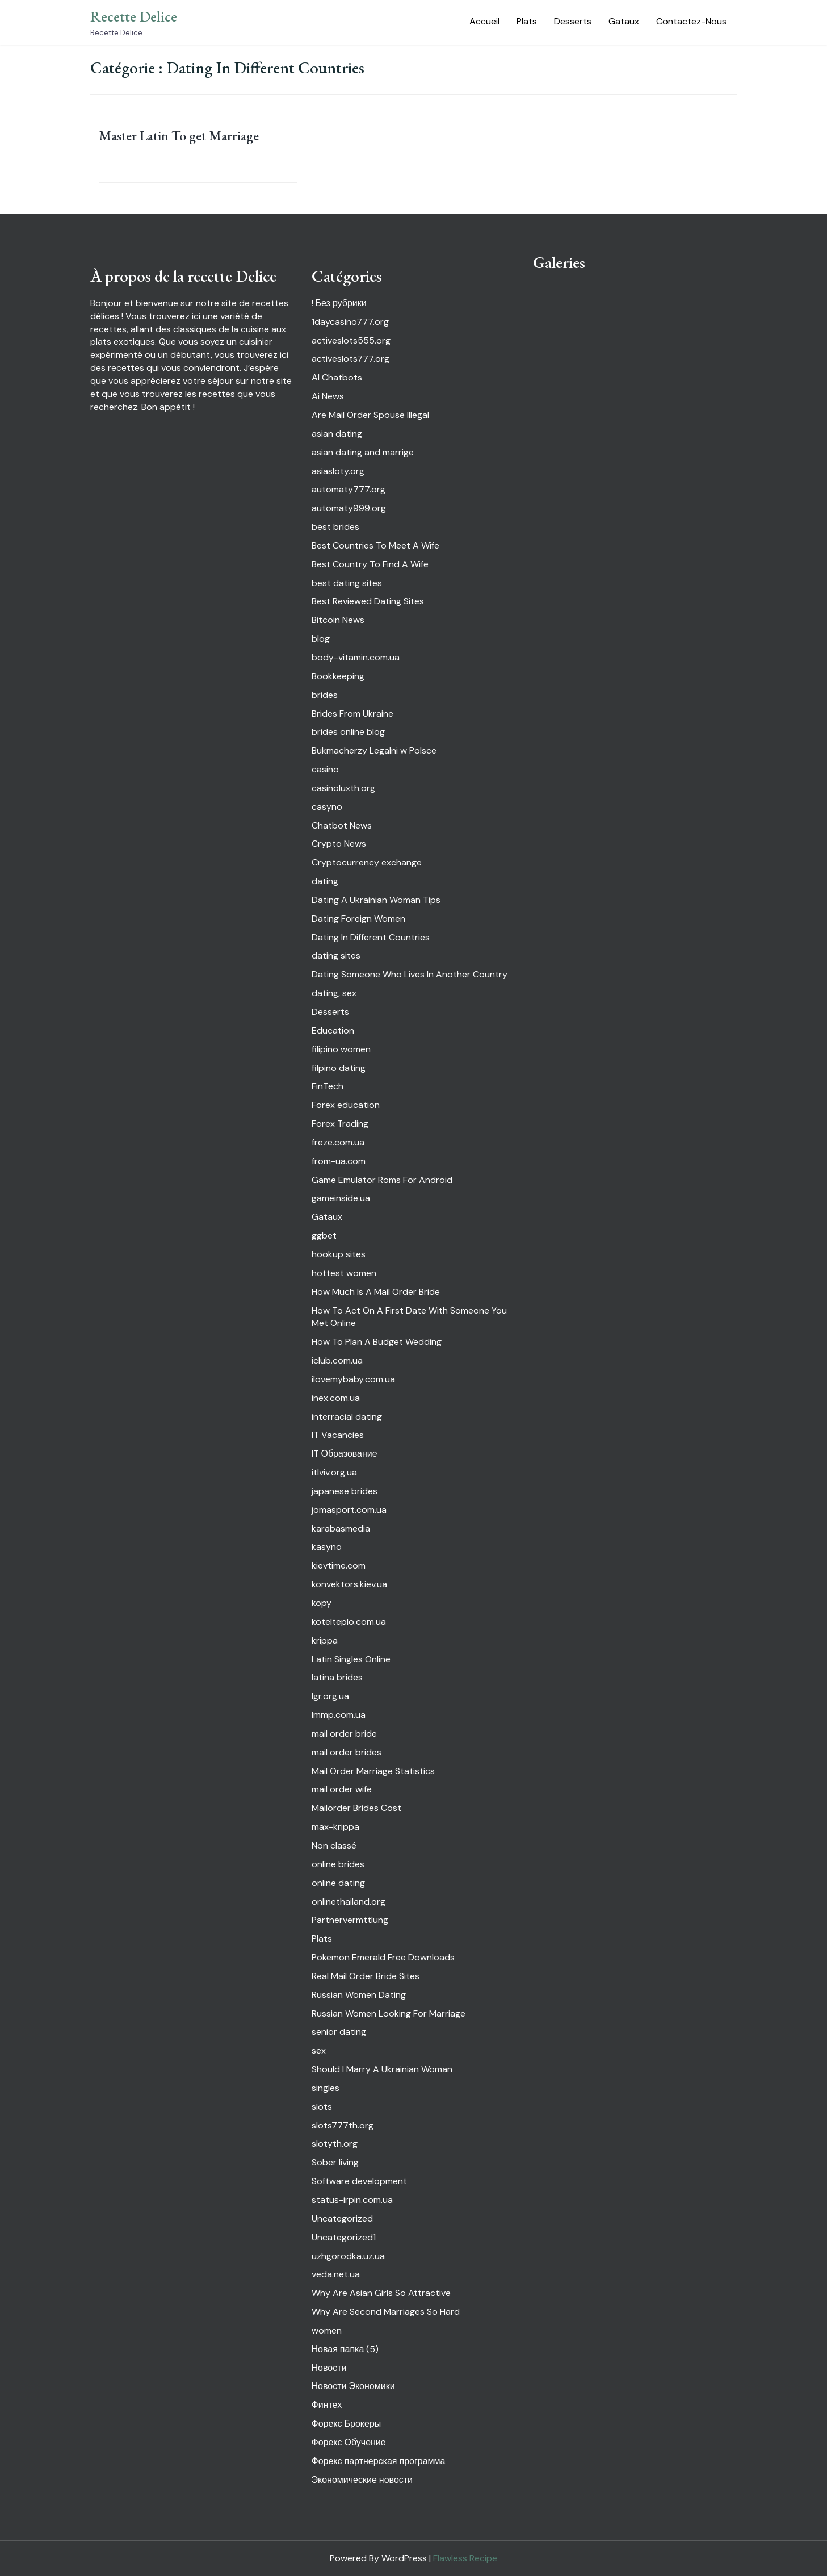 The image size is (827, 2576). Describe the element at coordinates (347, 583) in the screenshot. I see `best dating sites` at that location.